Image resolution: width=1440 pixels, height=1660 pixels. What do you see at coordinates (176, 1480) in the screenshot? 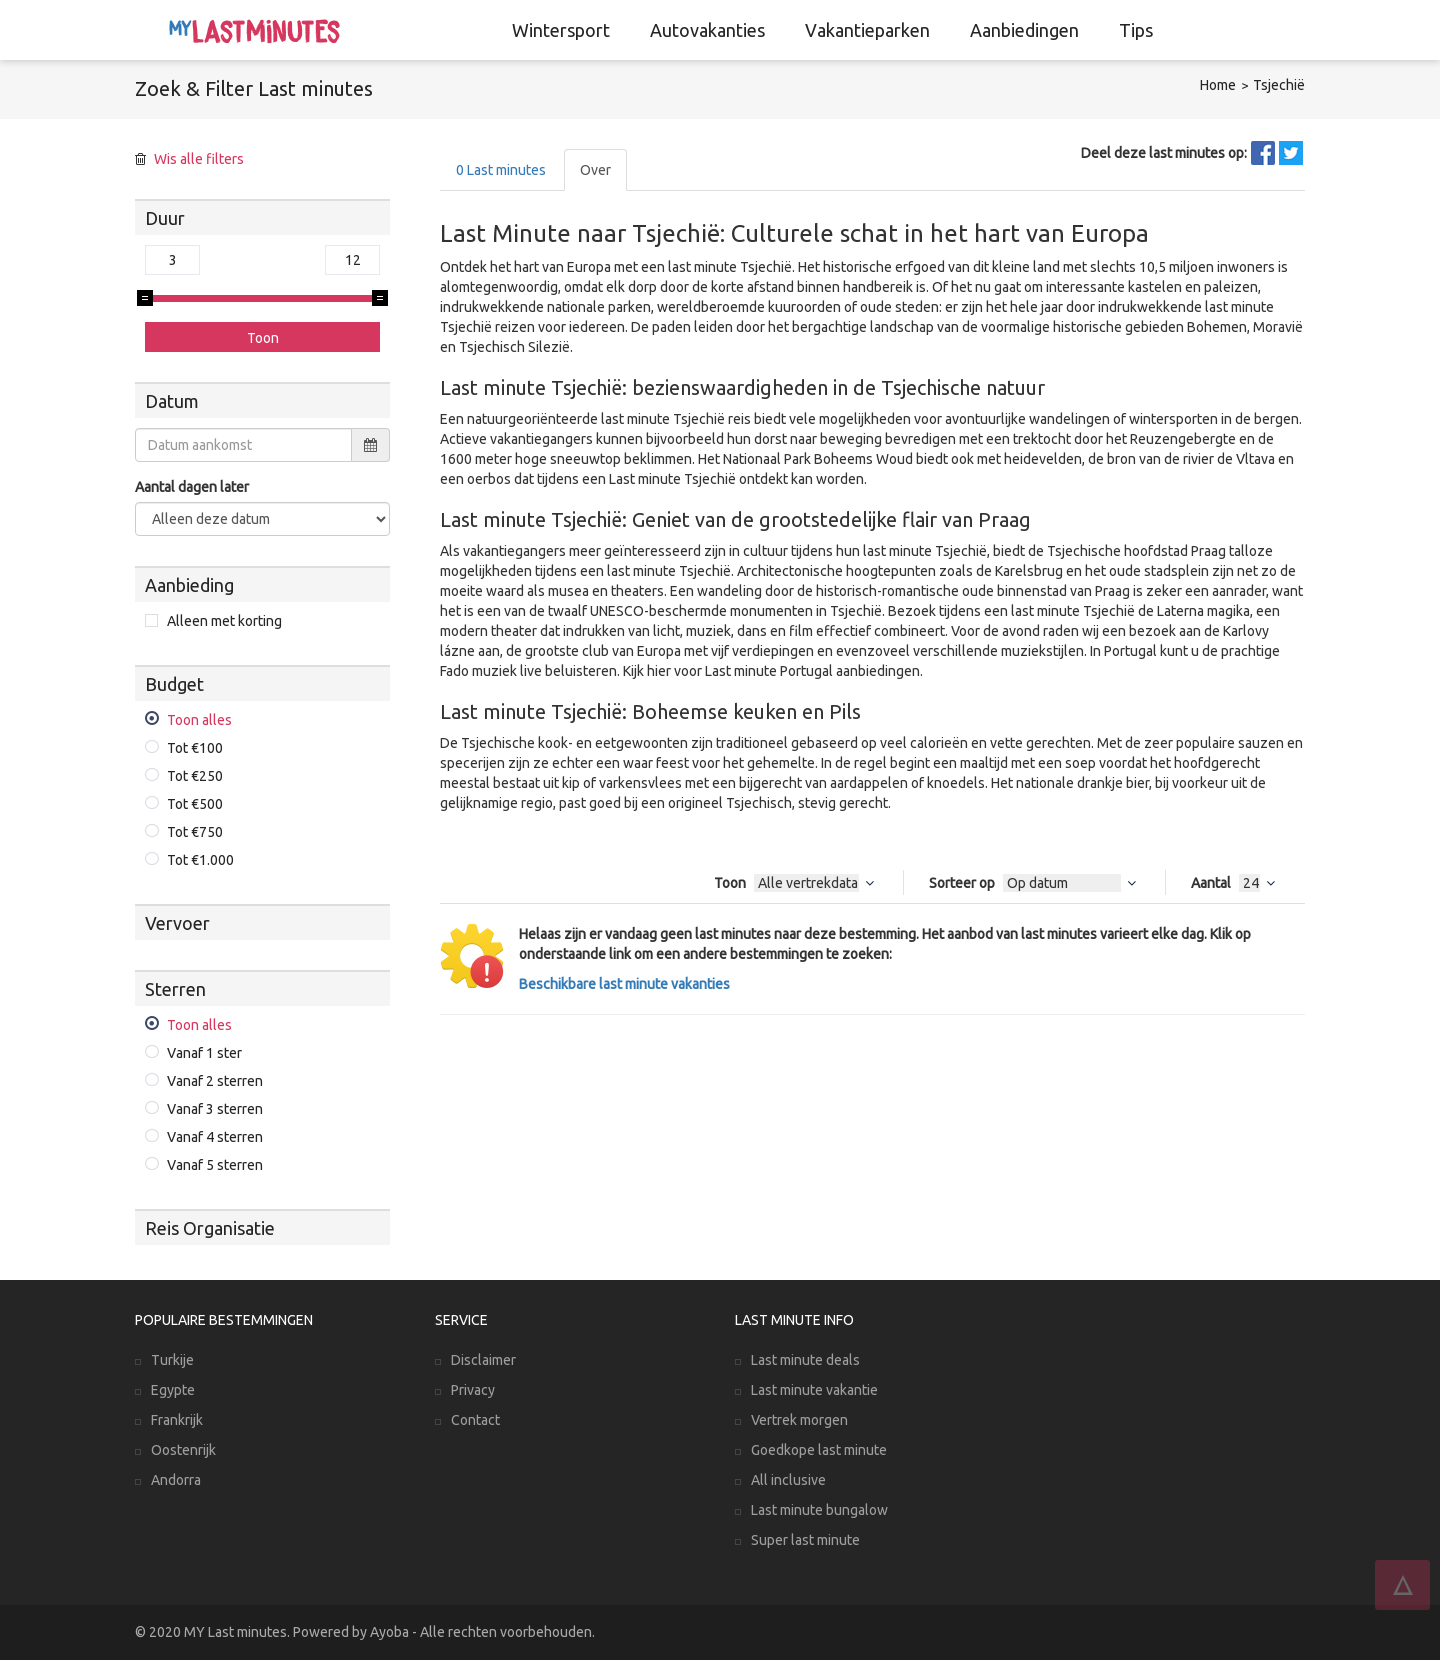
I see `Andorra` at bounding box center [176, 1480].